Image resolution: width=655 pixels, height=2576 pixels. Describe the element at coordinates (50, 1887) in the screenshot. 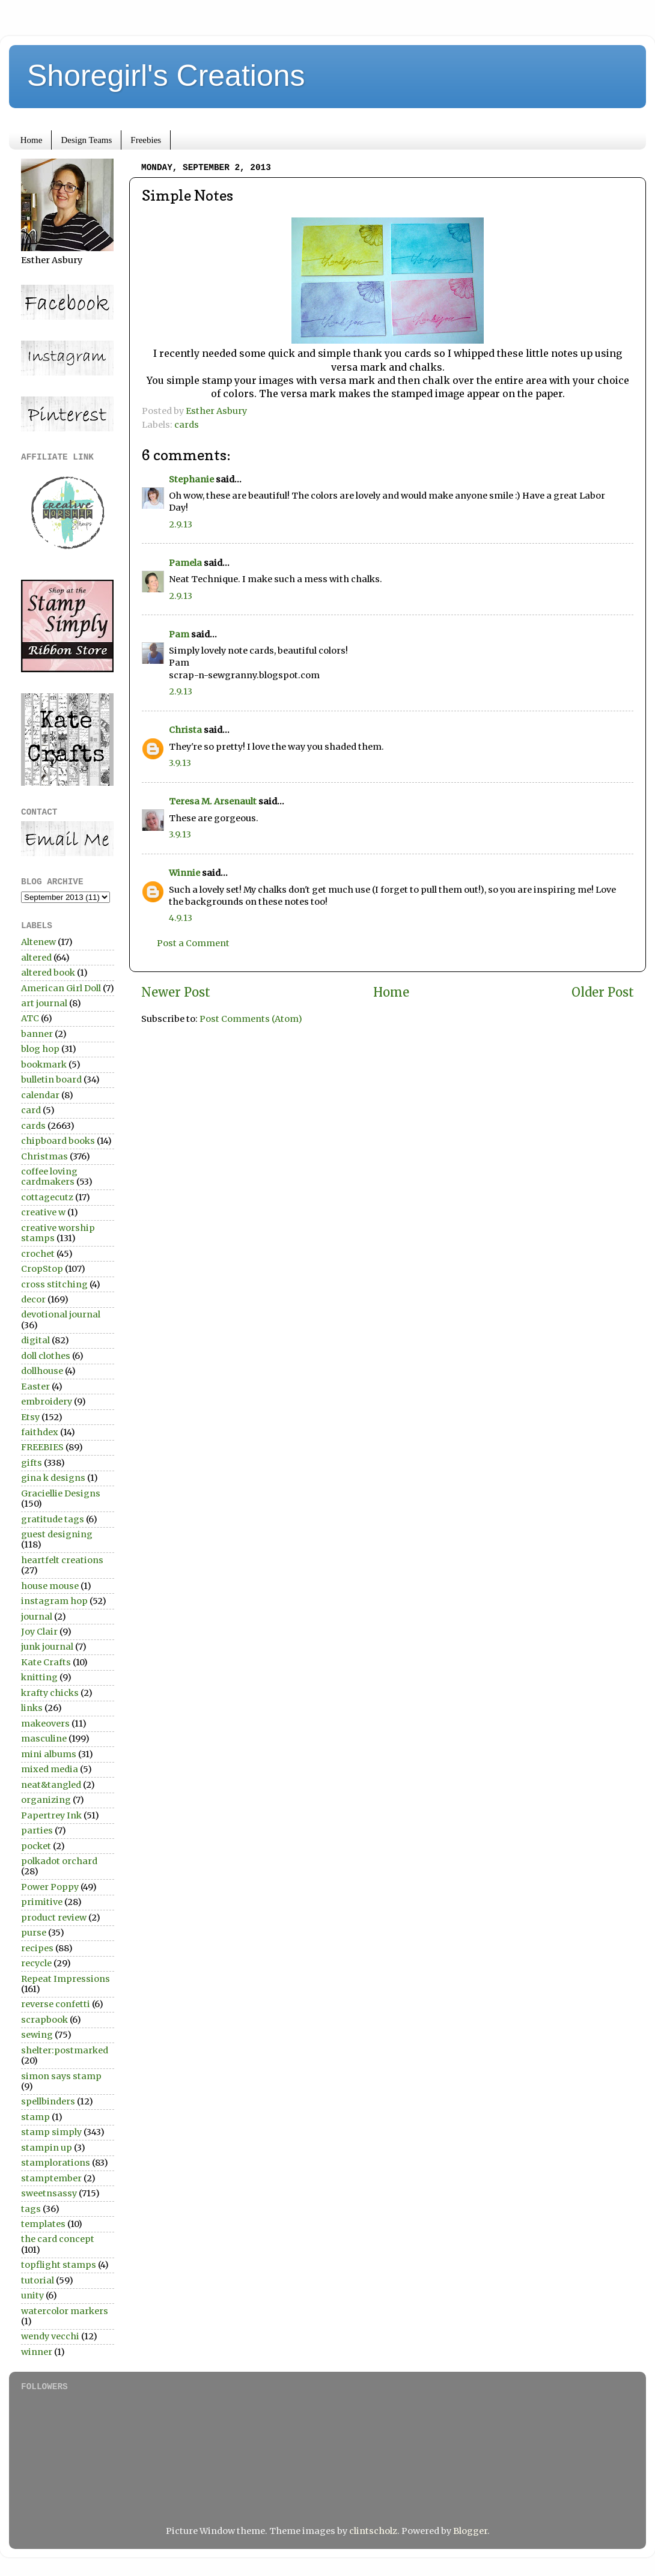

I see `Power Poppy` at that location.